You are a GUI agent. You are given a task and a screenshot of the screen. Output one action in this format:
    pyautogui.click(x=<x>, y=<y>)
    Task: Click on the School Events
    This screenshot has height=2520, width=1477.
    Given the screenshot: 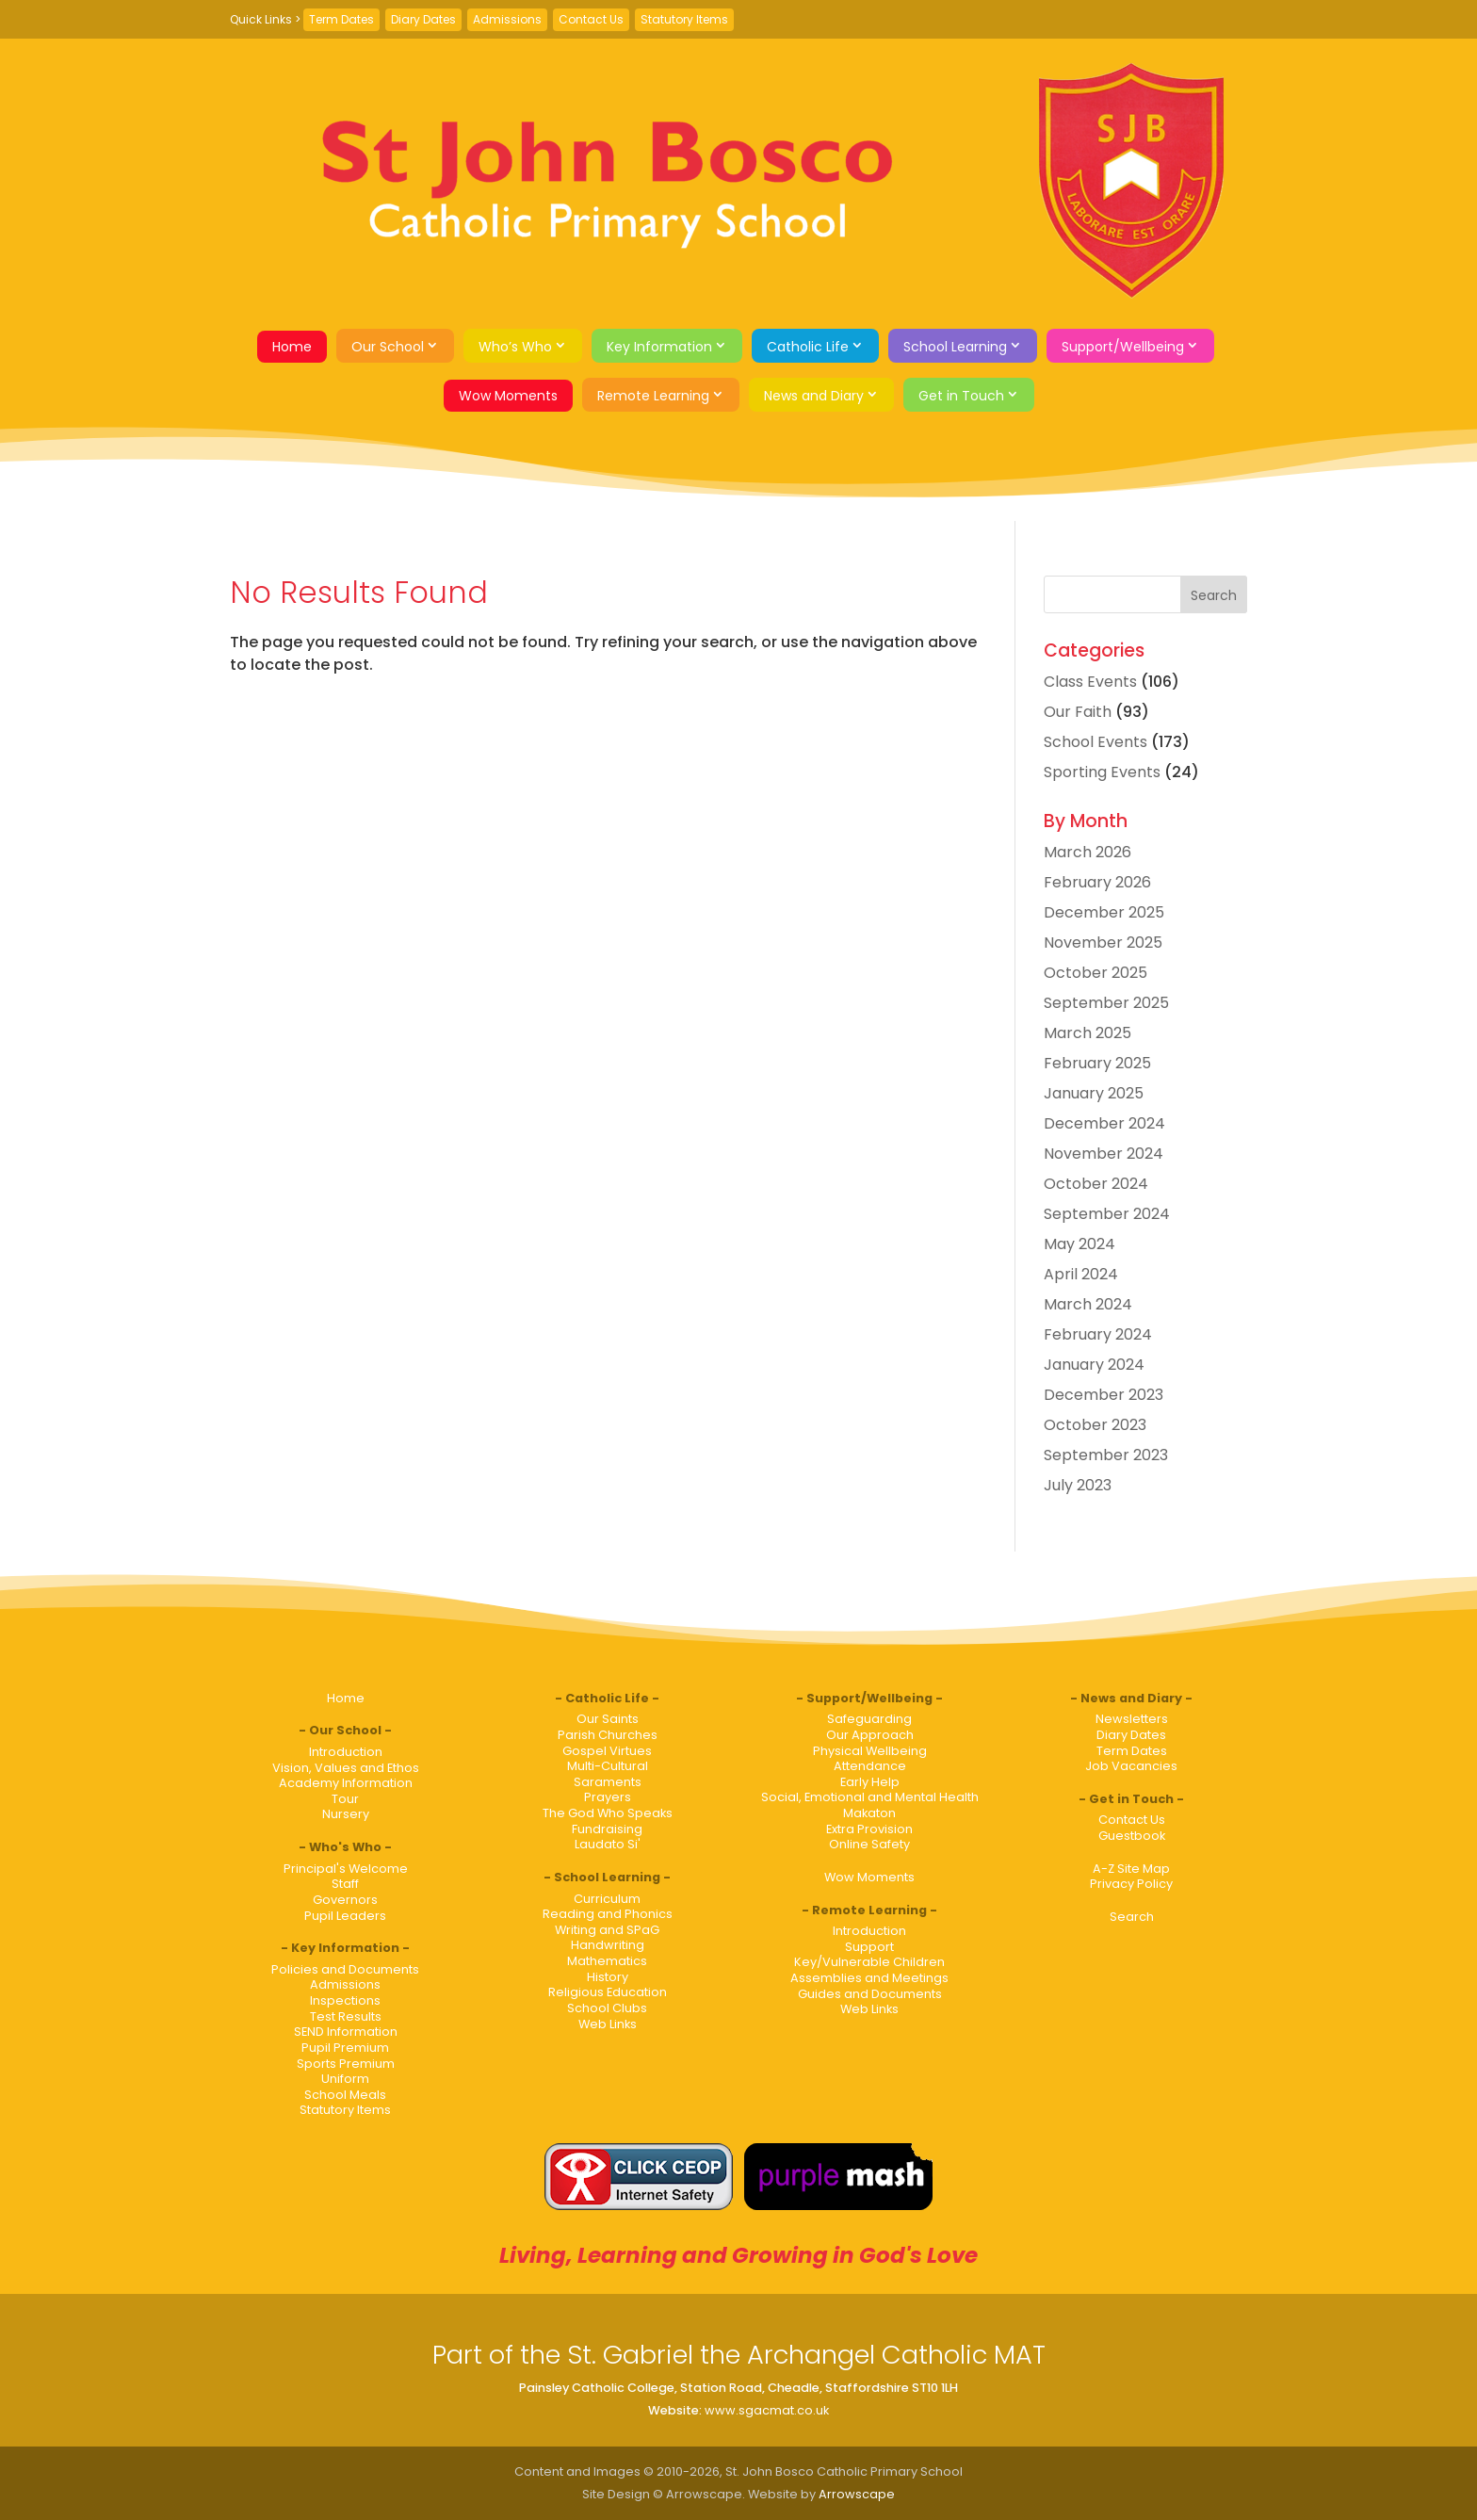 What is the action you would take?
    pyautogui.click(x=1095, y=742)
    